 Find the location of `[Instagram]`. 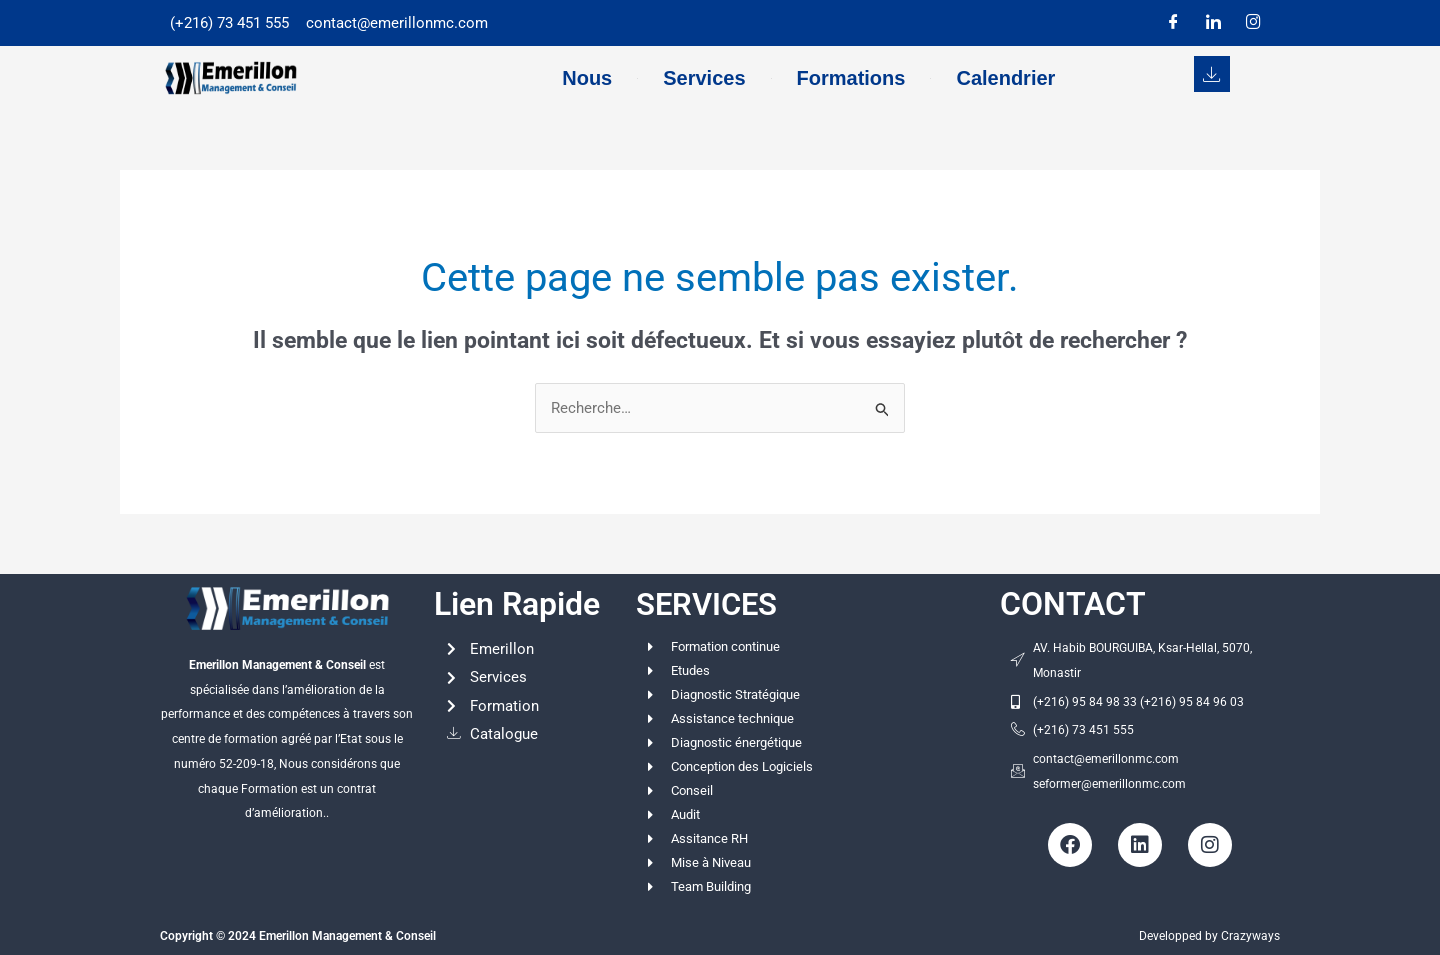

[Instagram] is located at coordinates (1253, 23).